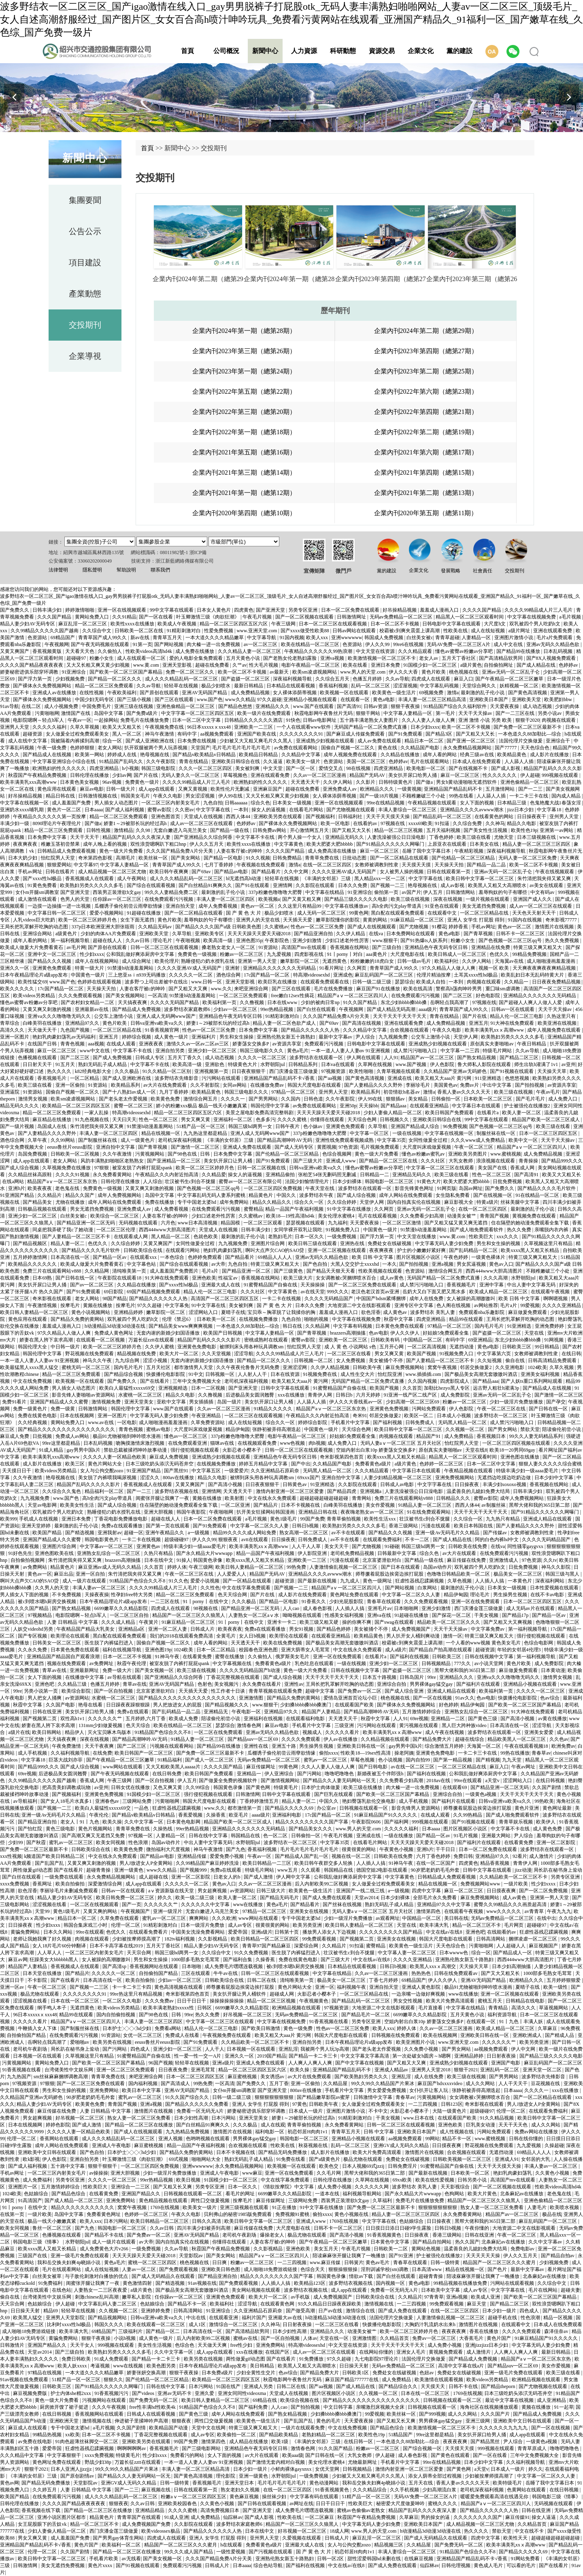 The image size is (583, 2576). Describe the element at coordinates (41, 2510) in the screenshot. I see `香蕉视频在线下载` at that location.